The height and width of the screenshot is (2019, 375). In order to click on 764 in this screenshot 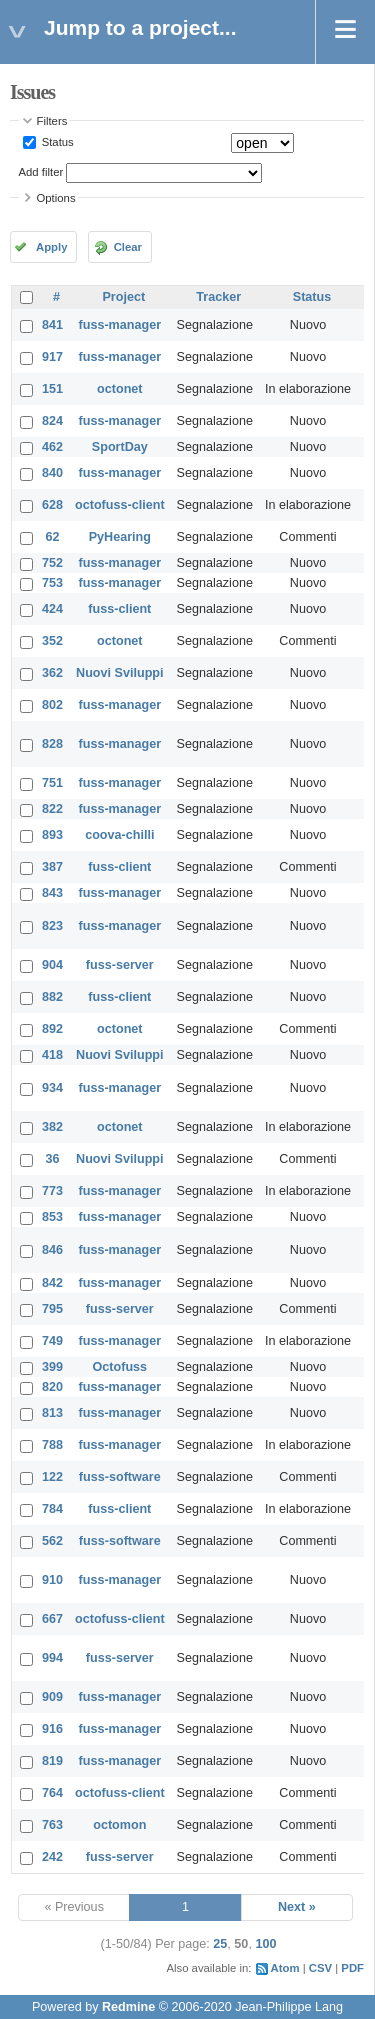, I will do `click(52, 1793)`.